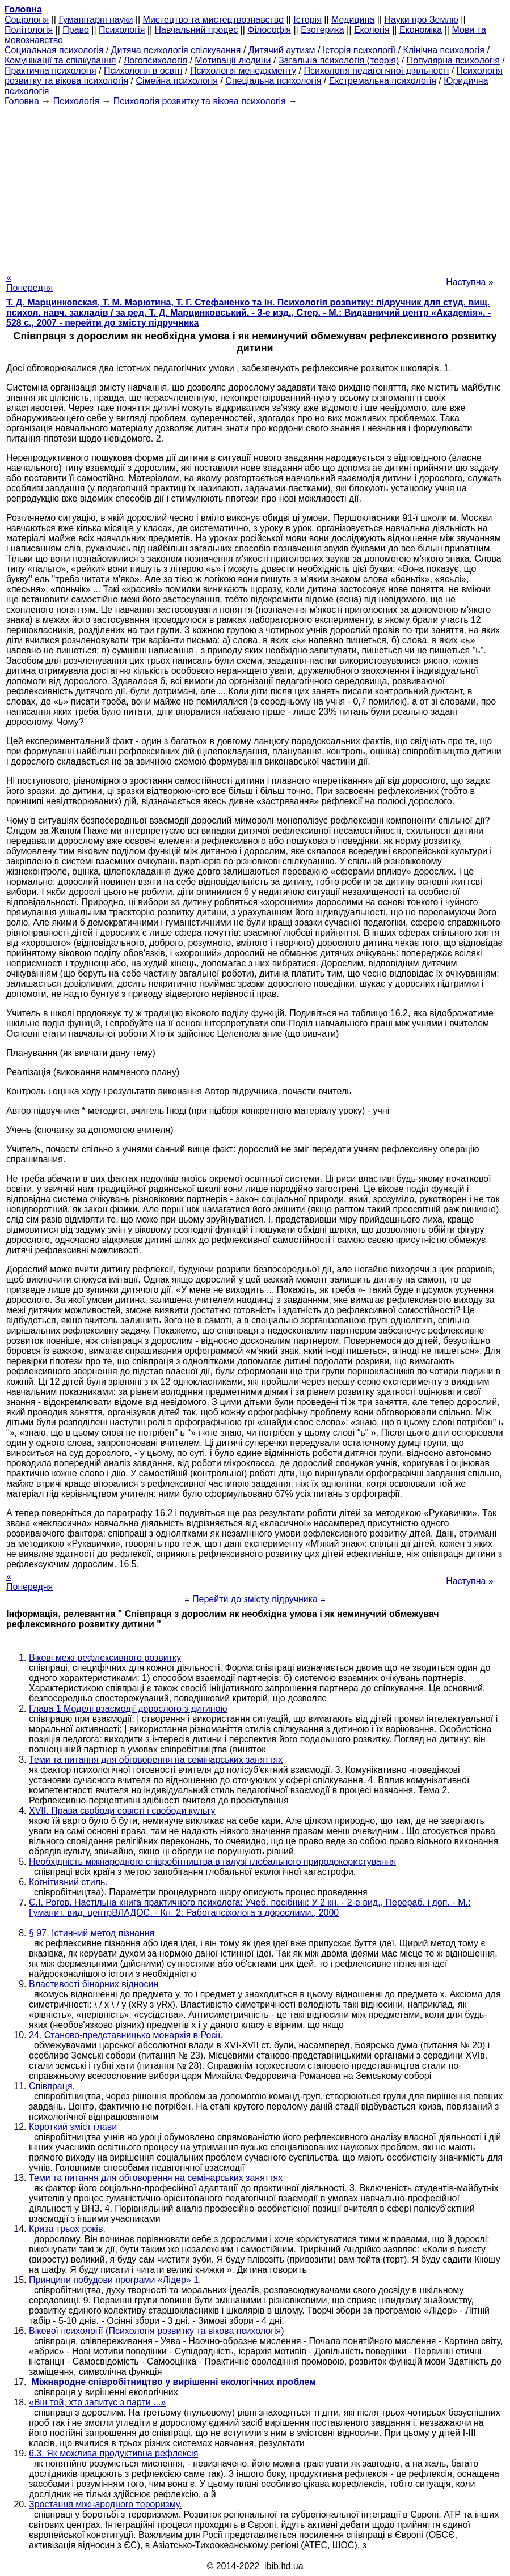  What do you see at coordinates (213, 19) in the screenshot?
I see `Мистецтво та мистецтвознавство` at bounding box center [213, 19].